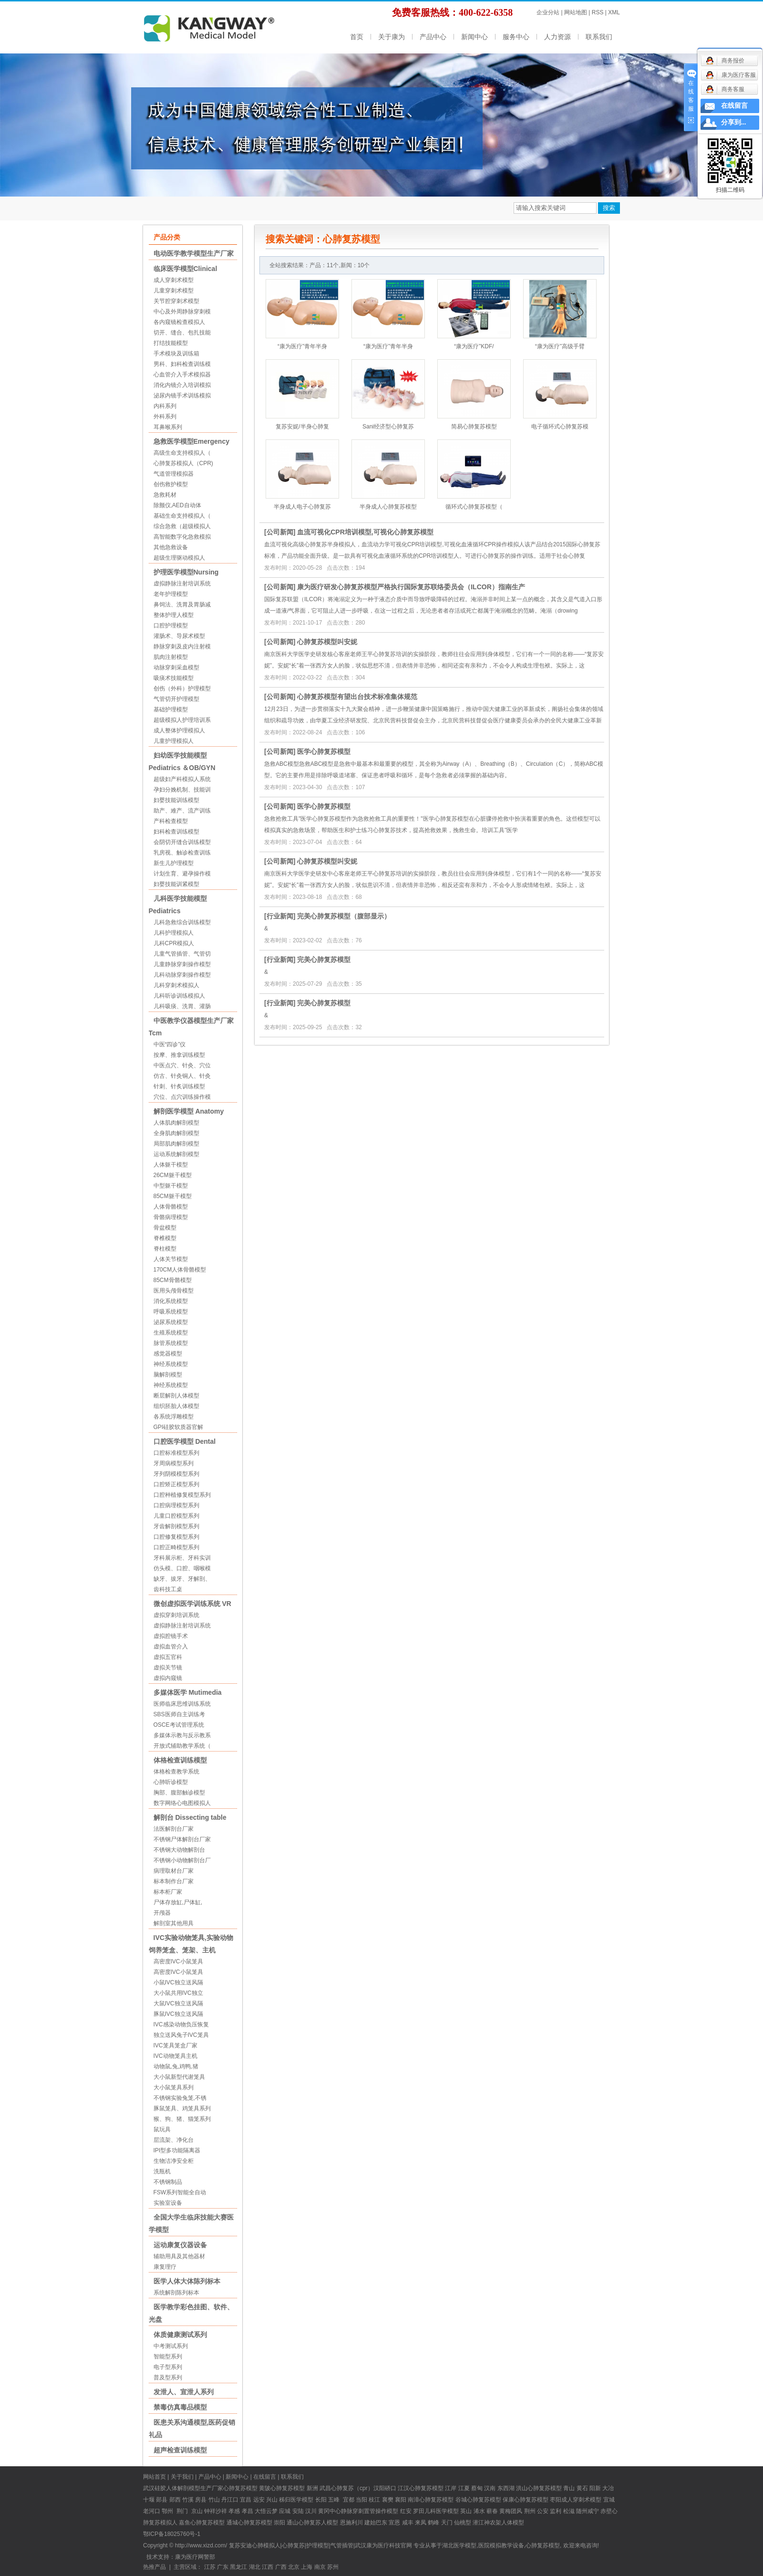 This screenshot has height=2576, width=763. What do you see at coordinates (411, 587) in the screenshot?
I see `康为医疗研发心肺复苏模型严格执行国际复苏联络委员会（ILCOR）指南生产` at bounding box center [411, 587].